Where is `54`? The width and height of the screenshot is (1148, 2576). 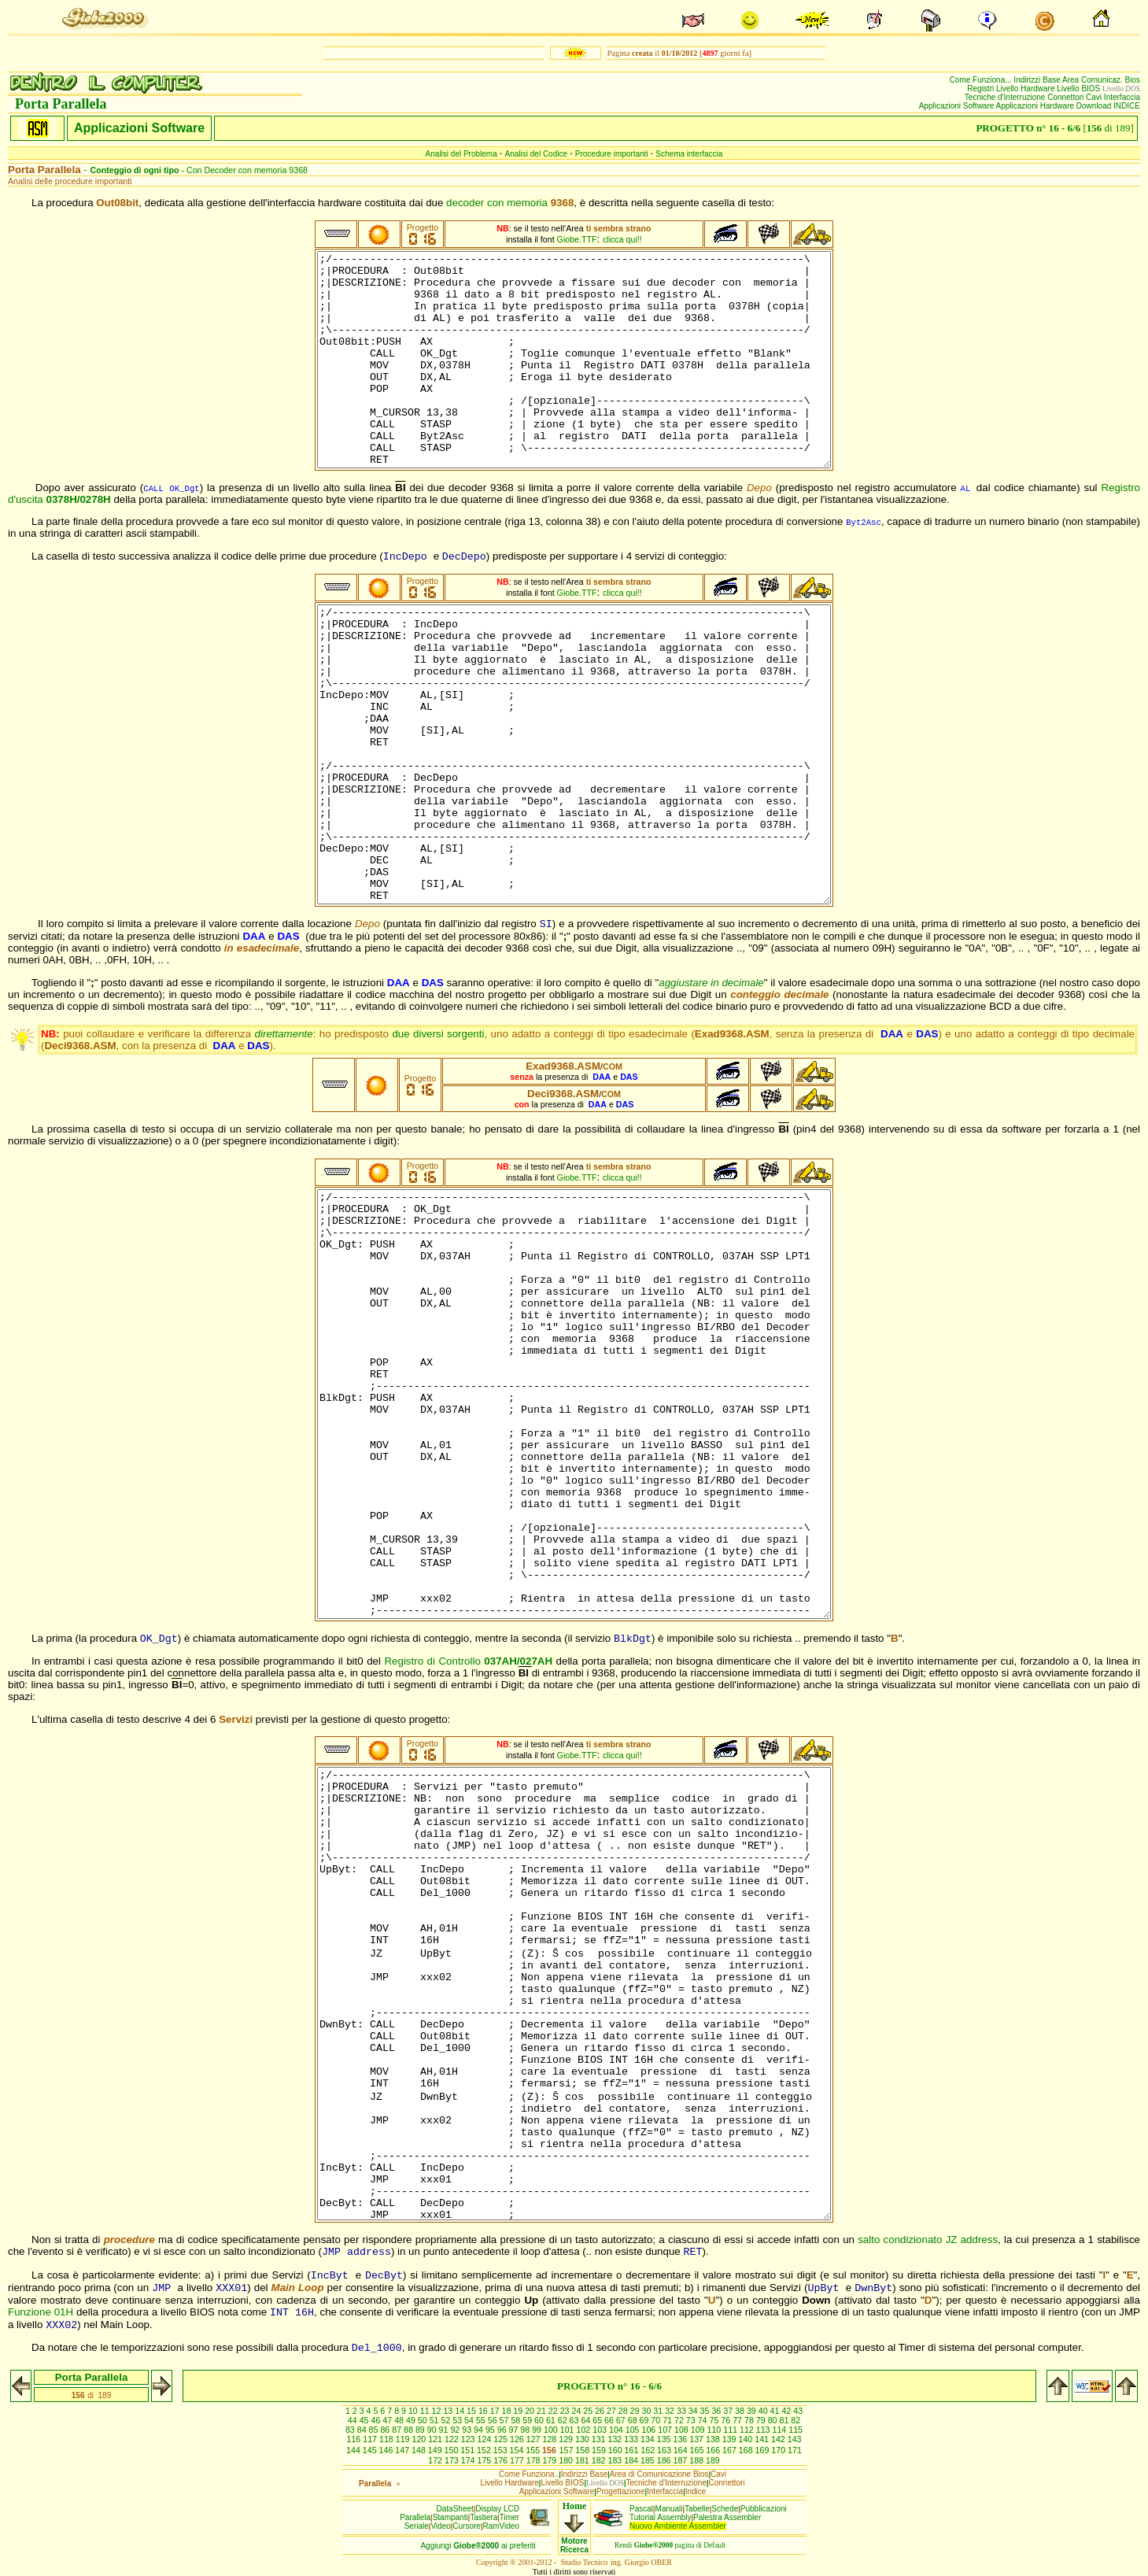 54 is located at coordinates (470, 2420).